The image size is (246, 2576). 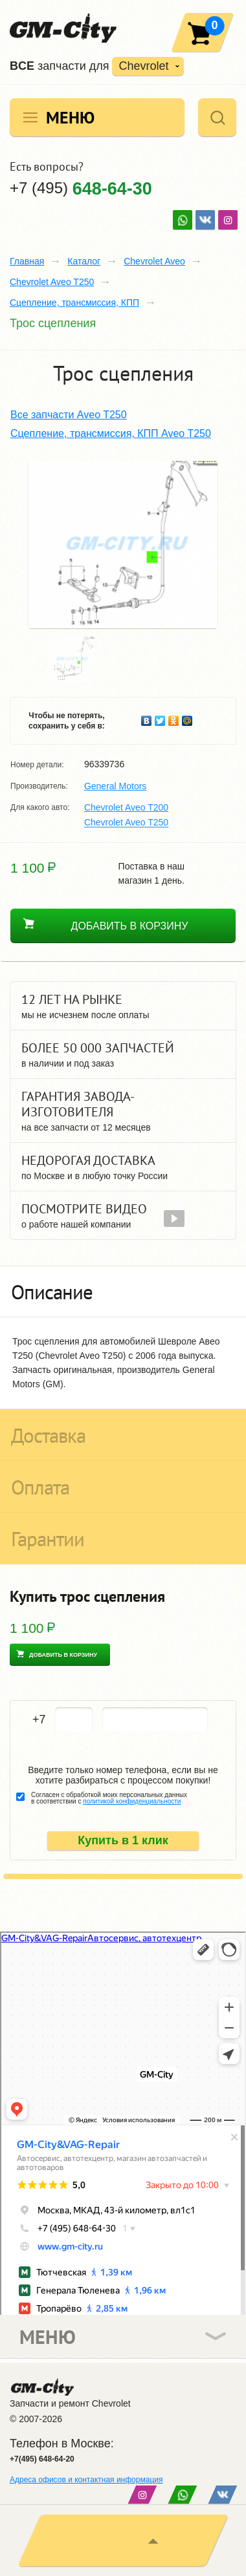 I want to click on Сцепление, трансмиссия, КПП Aveo T250, so click(x=110, y=433).